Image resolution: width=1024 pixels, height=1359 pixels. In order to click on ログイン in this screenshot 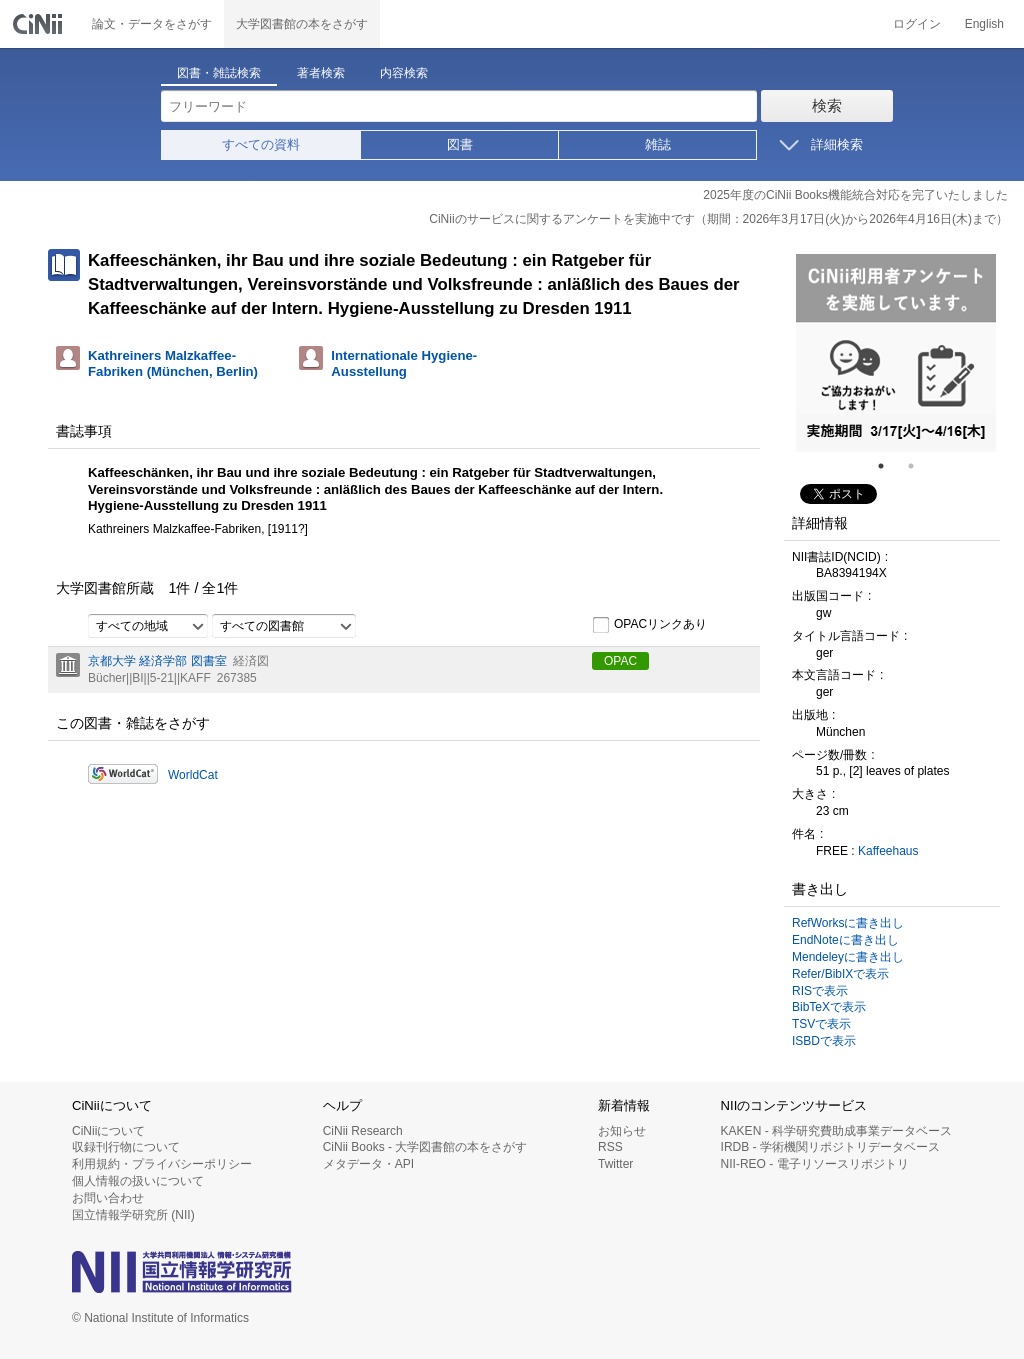, I will do `click(917, 24)`.